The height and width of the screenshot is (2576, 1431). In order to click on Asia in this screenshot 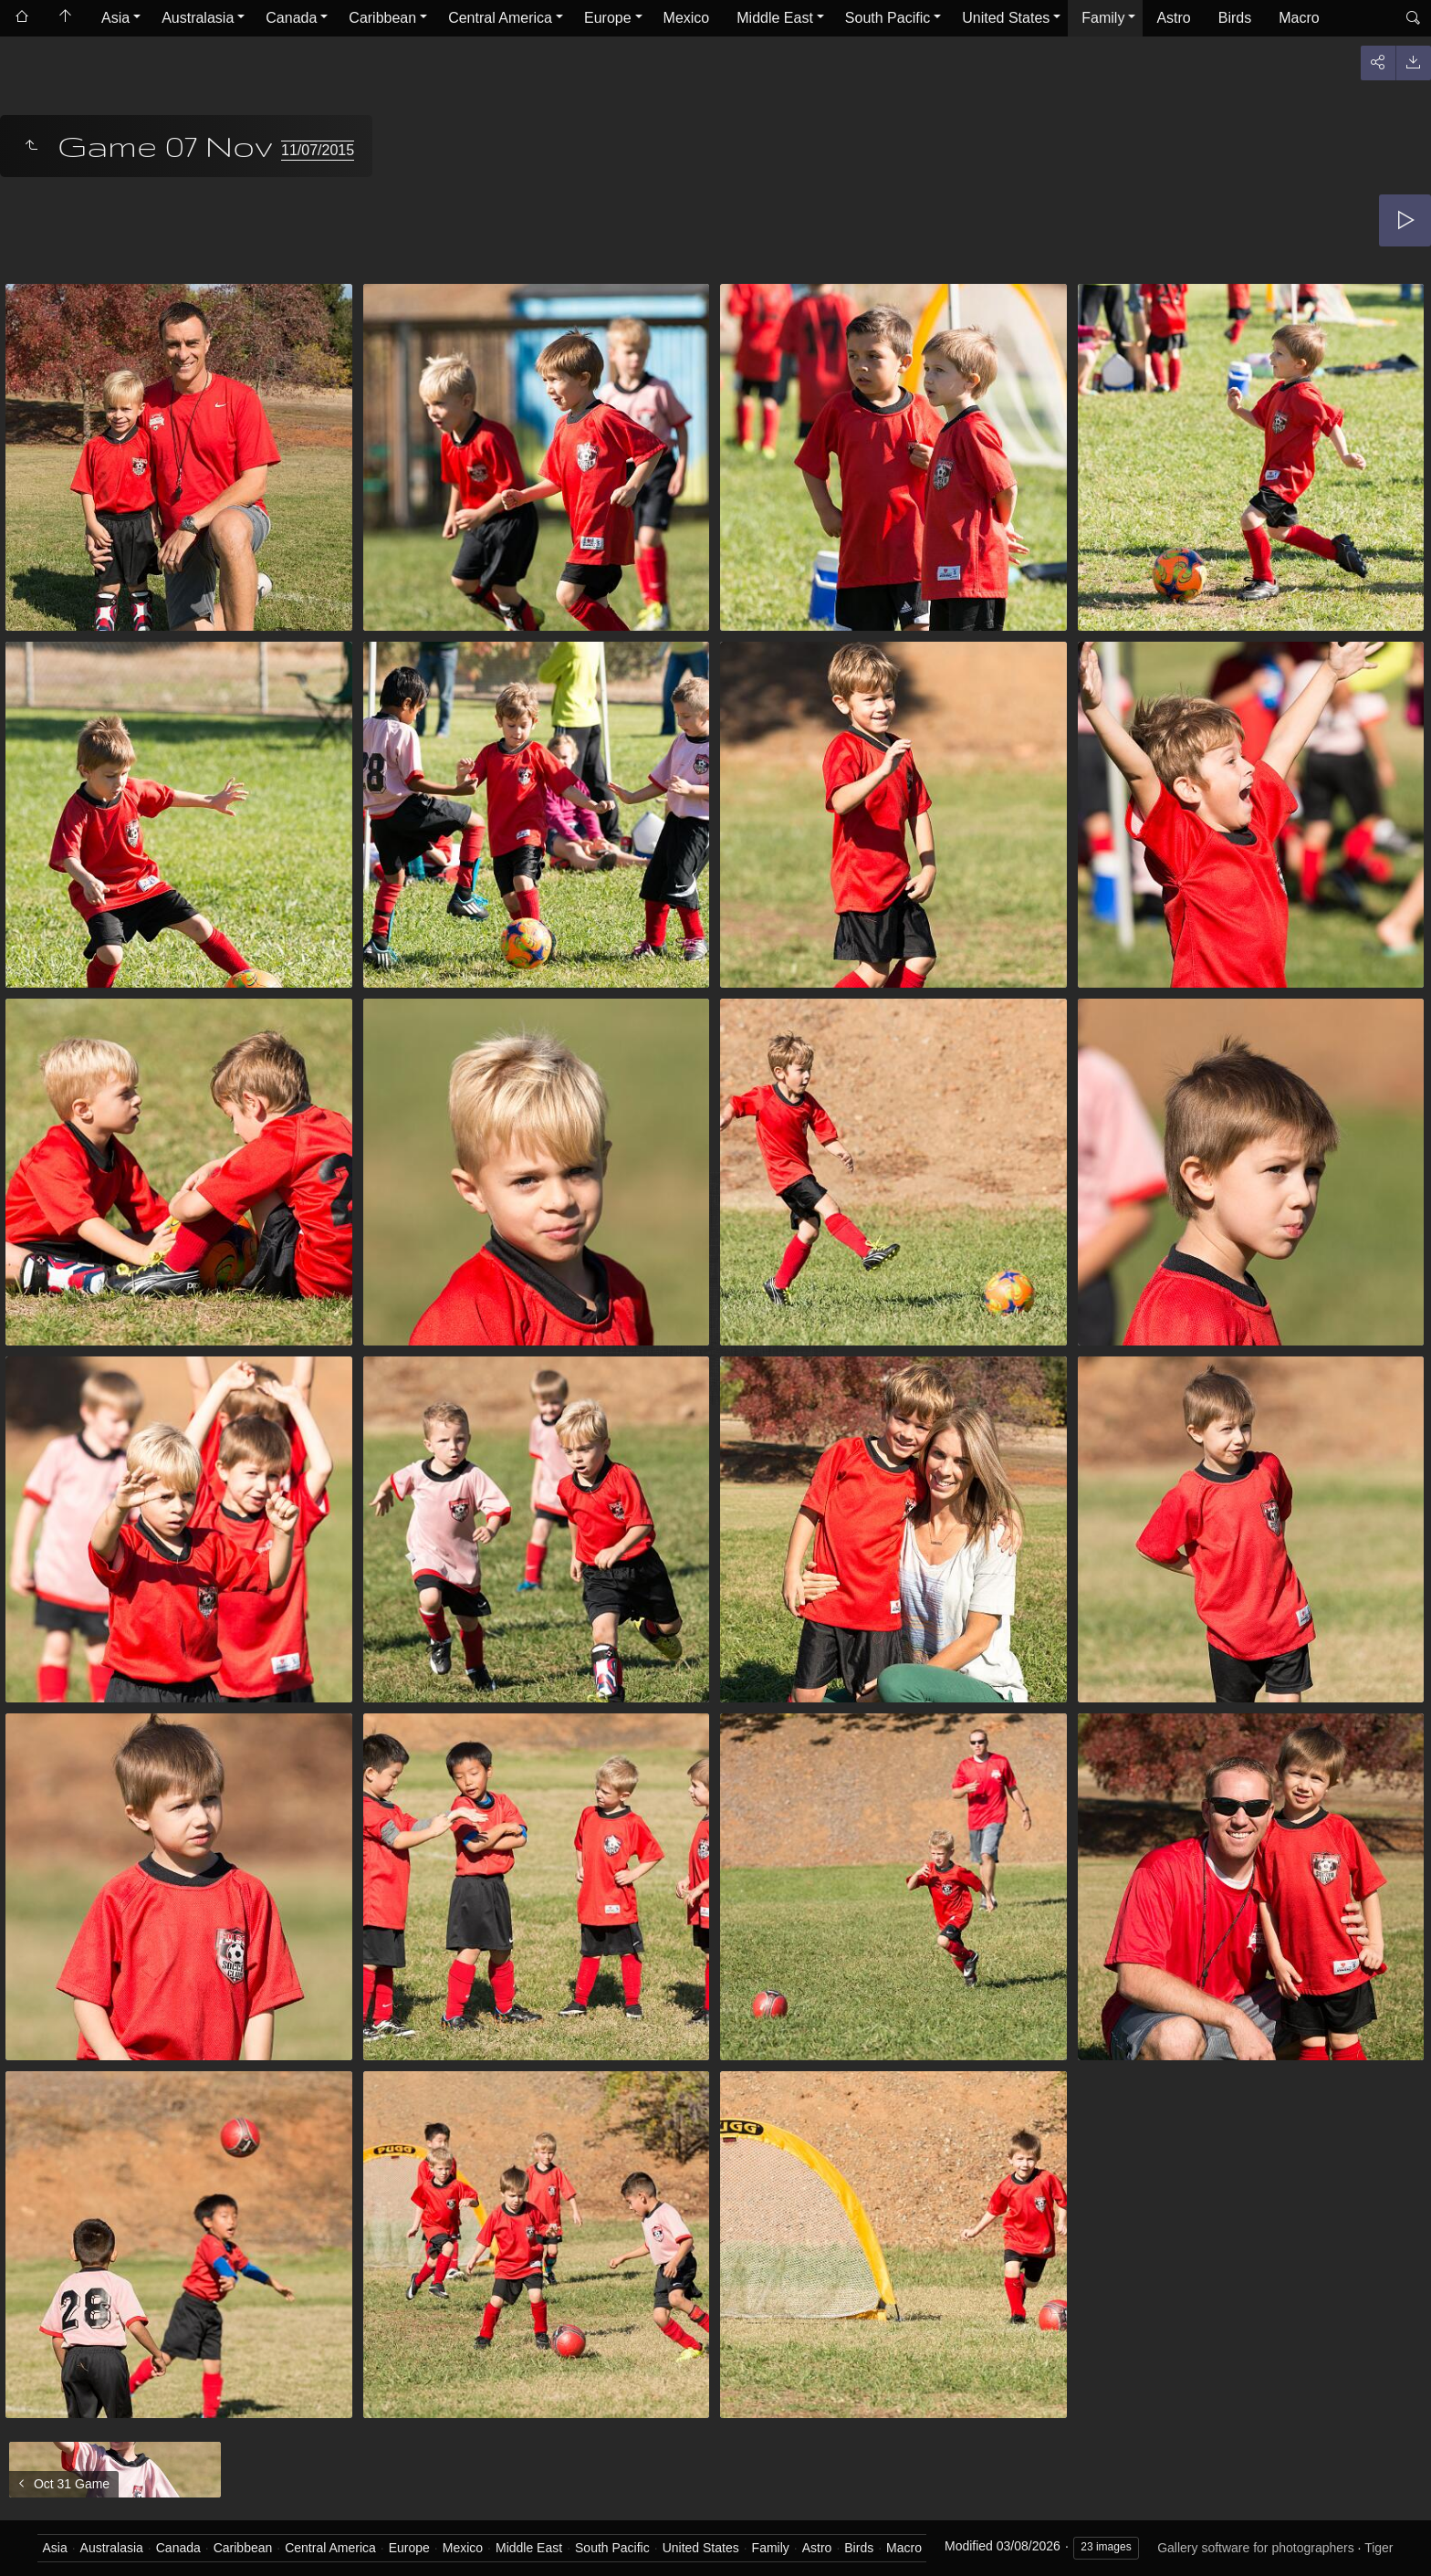, I will do `click(115, 18)`.